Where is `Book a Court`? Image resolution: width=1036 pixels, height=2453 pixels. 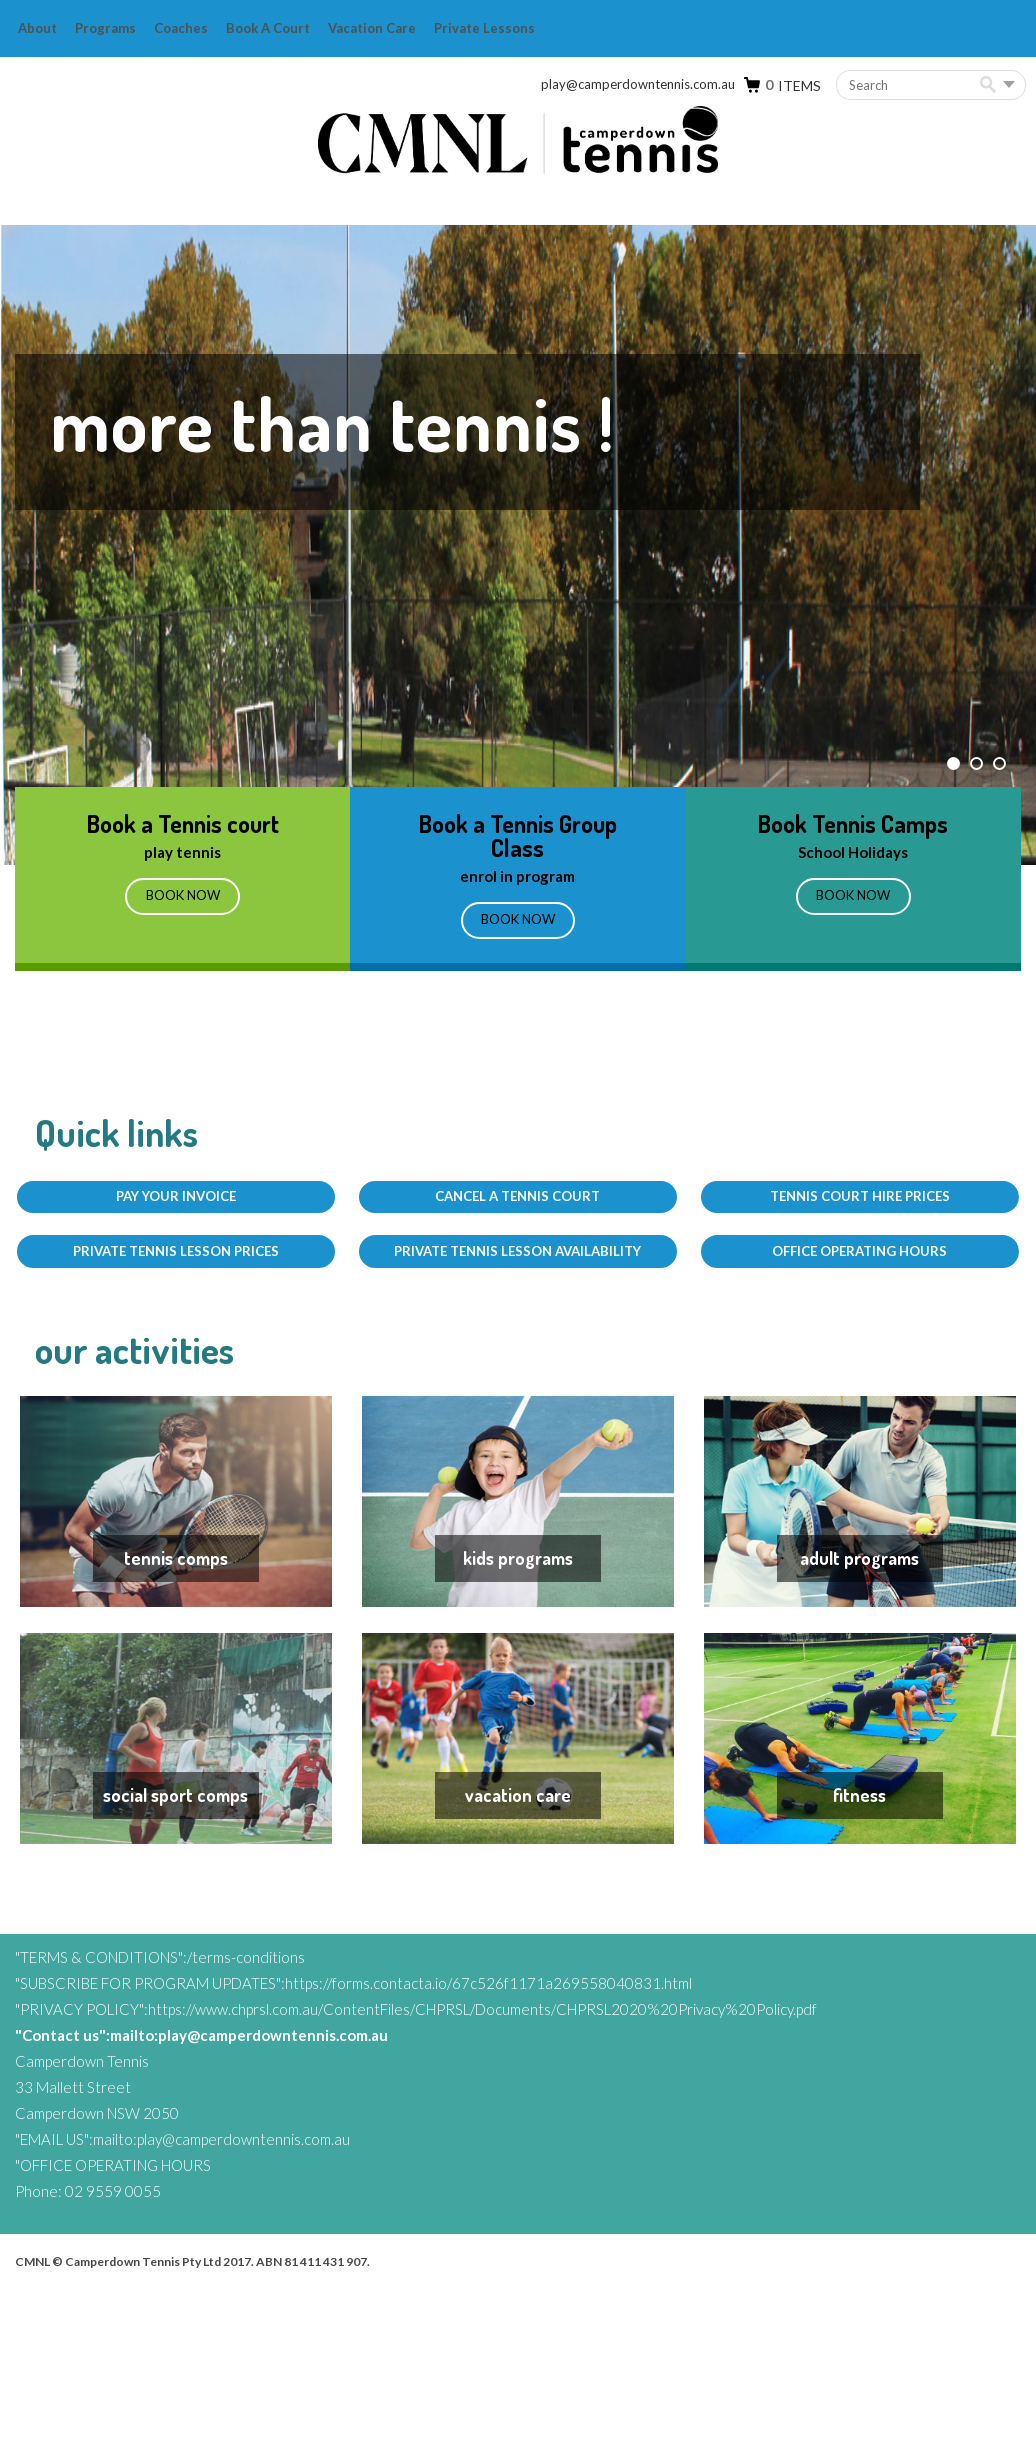
Book a Court is located at coordinates (268, 28).